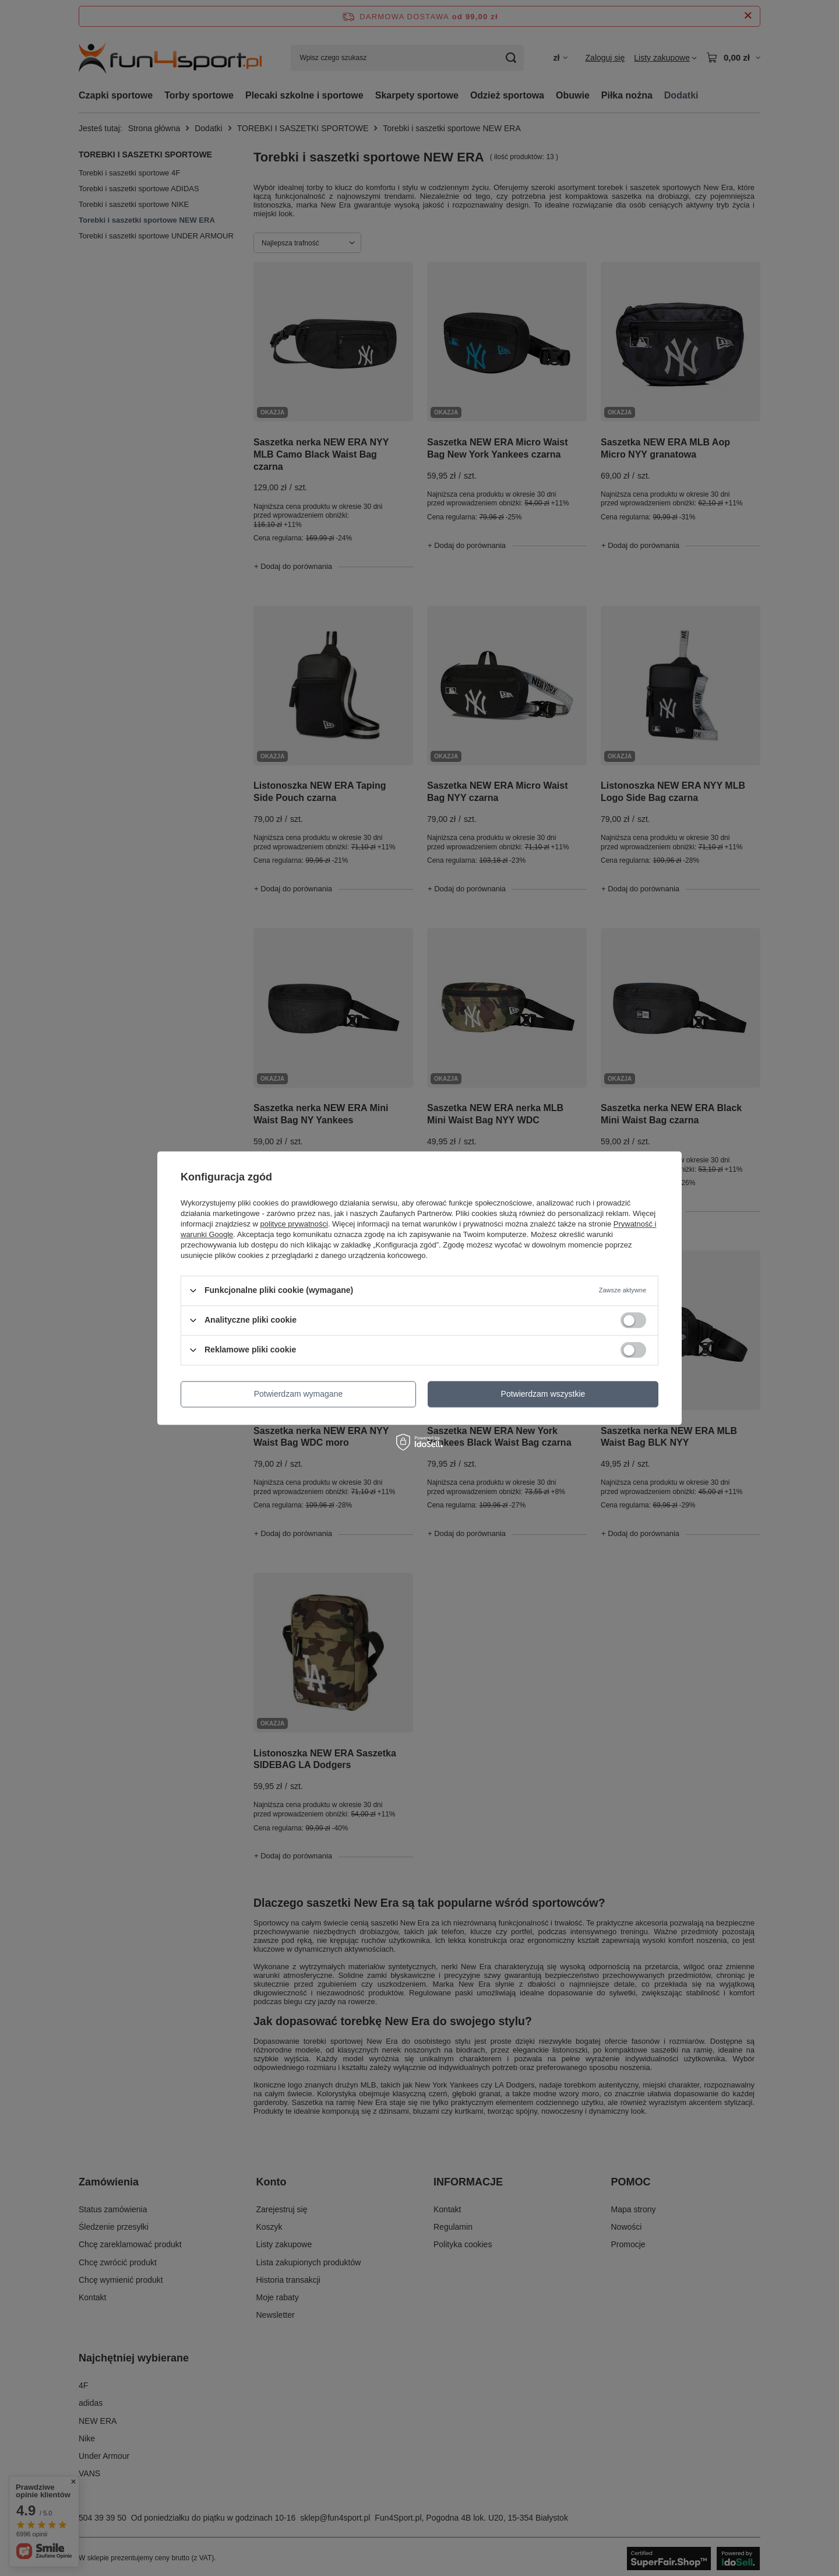 This screenshot has width=839, height=2576. I want to click on polityce prywatności, so click(294, 1224).